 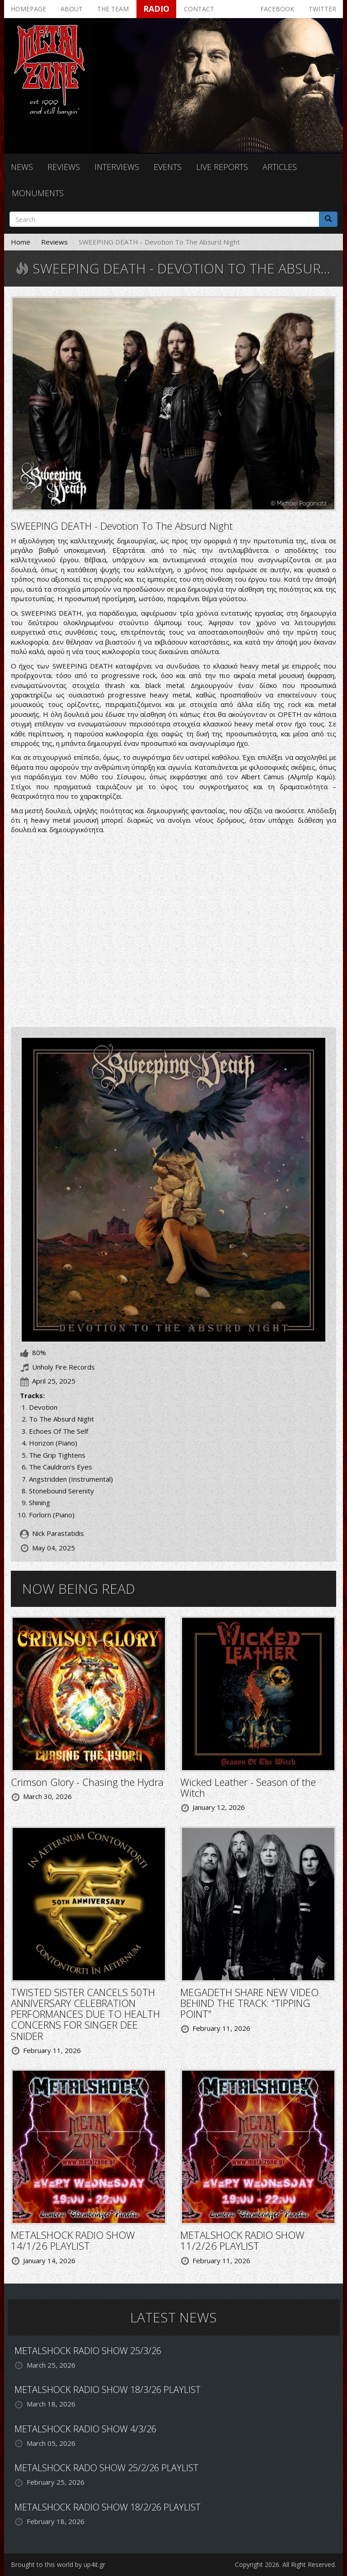 I want to click on Reviews, so click(x=63, y=166).